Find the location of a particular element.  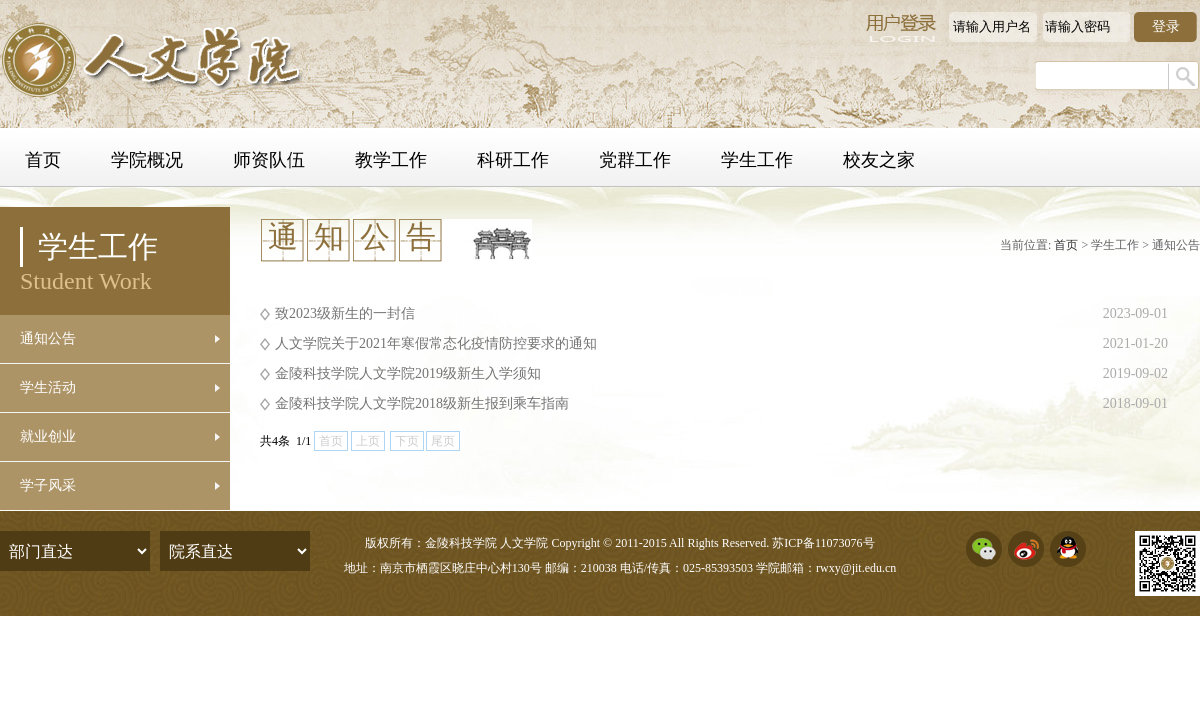

校友之家 is located at coordinates (879, 160).